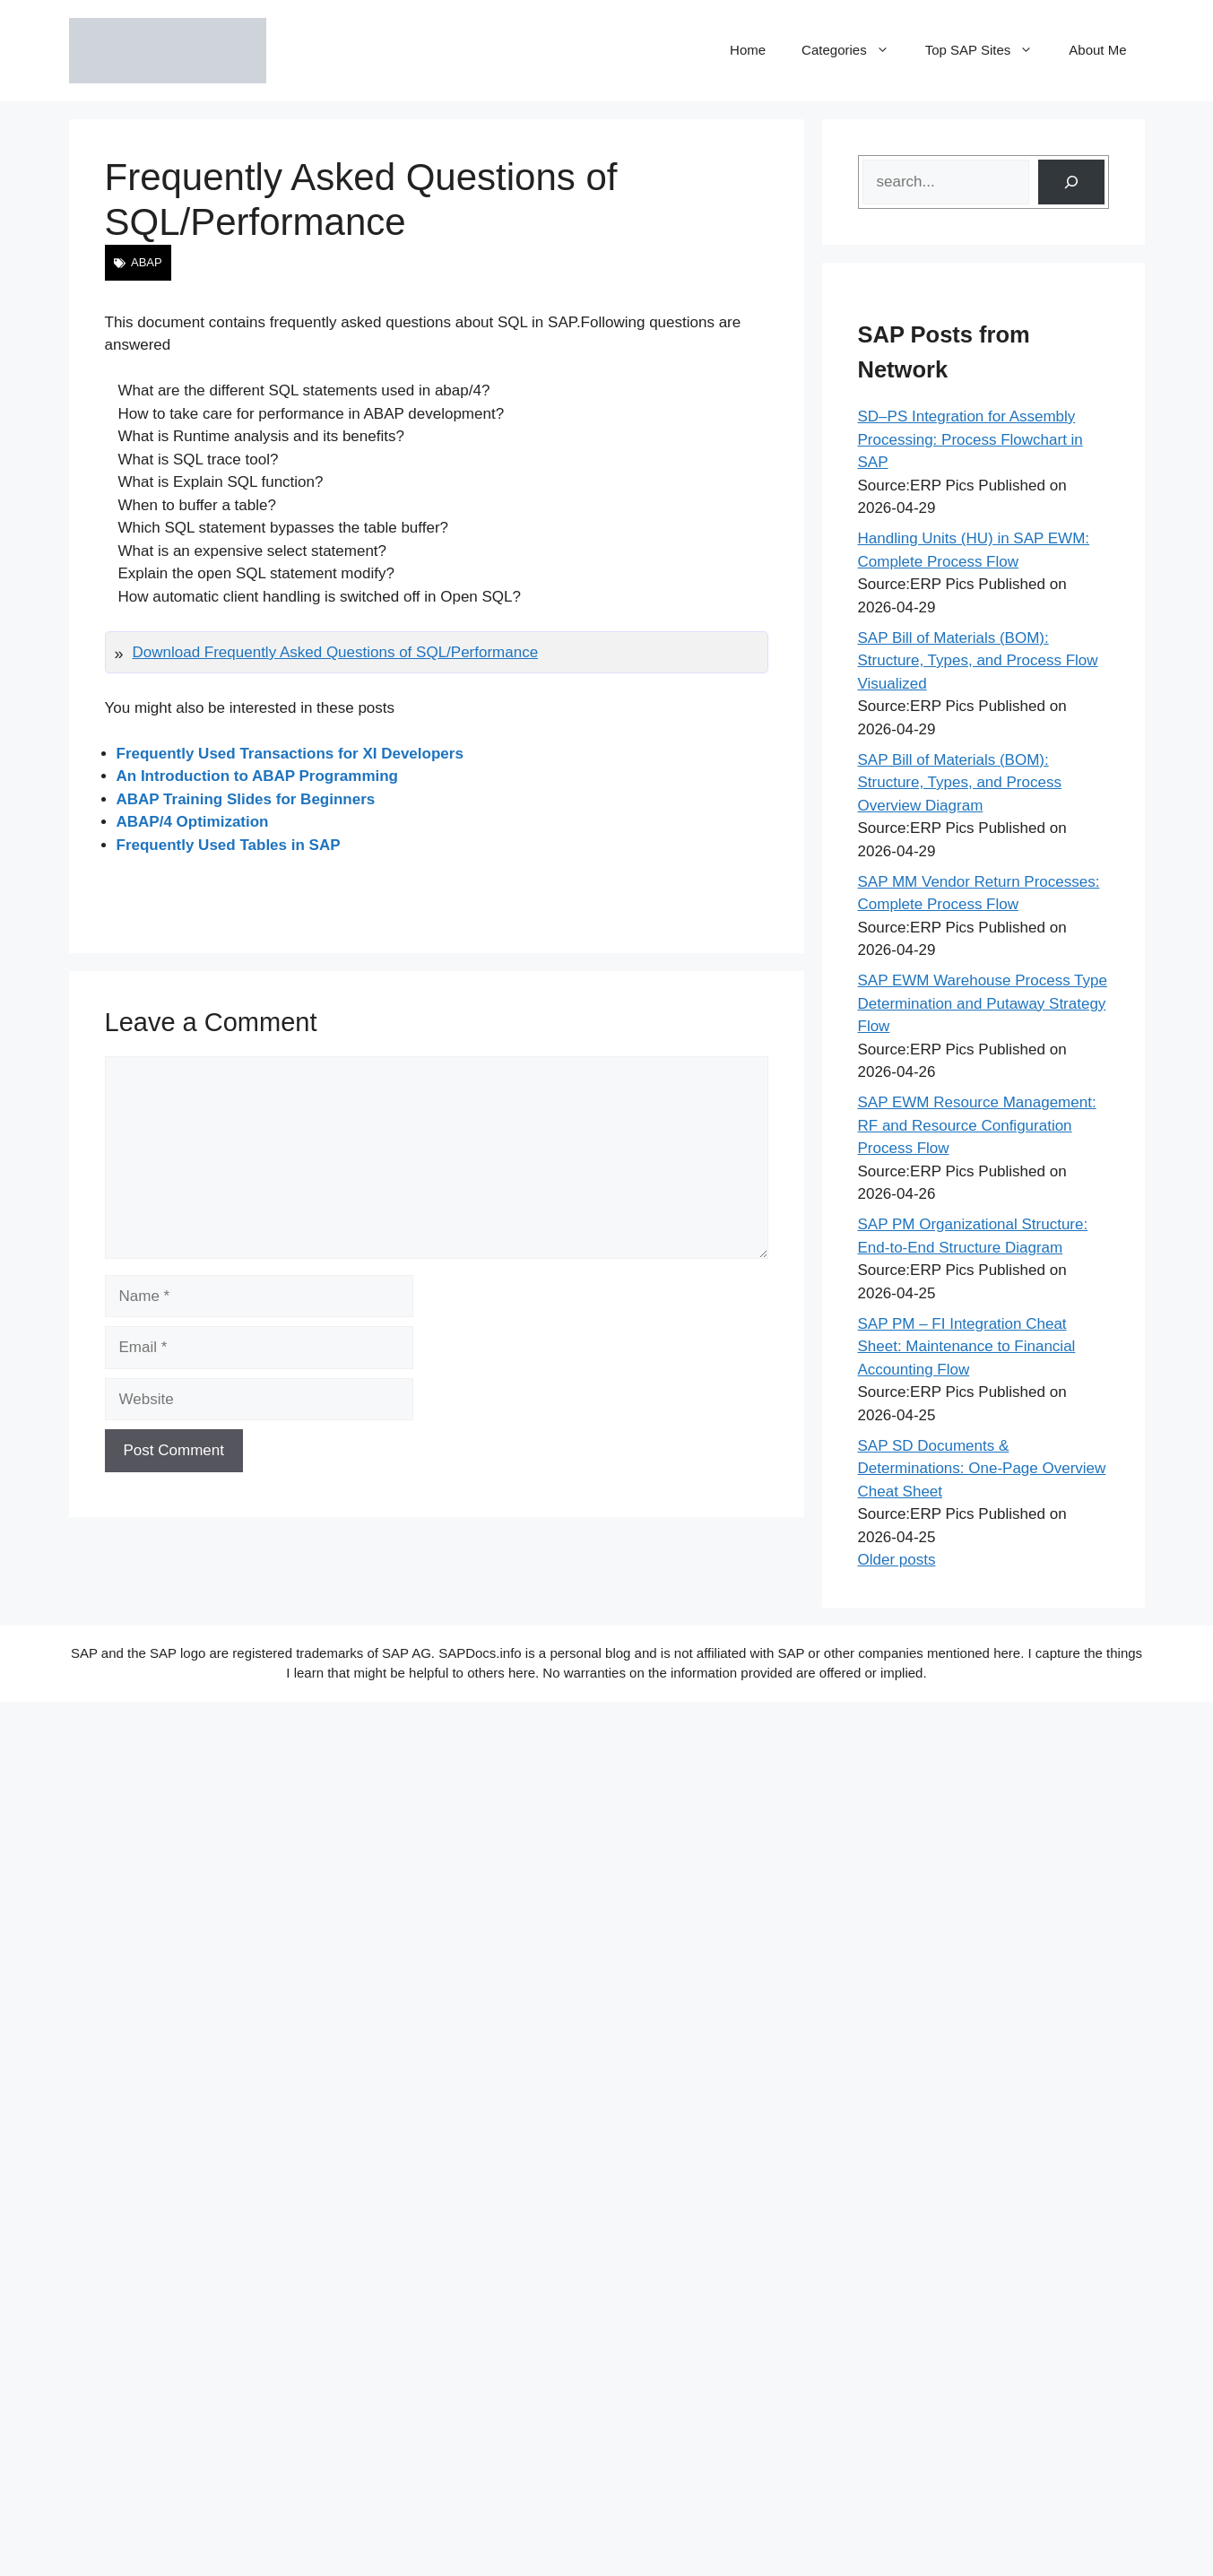  Describe the element at coordinates (982, 1003) in the screenshot. I see `SAP EWM Warehouse Process Type Determination and Putaway Strategy Flow` at that location.